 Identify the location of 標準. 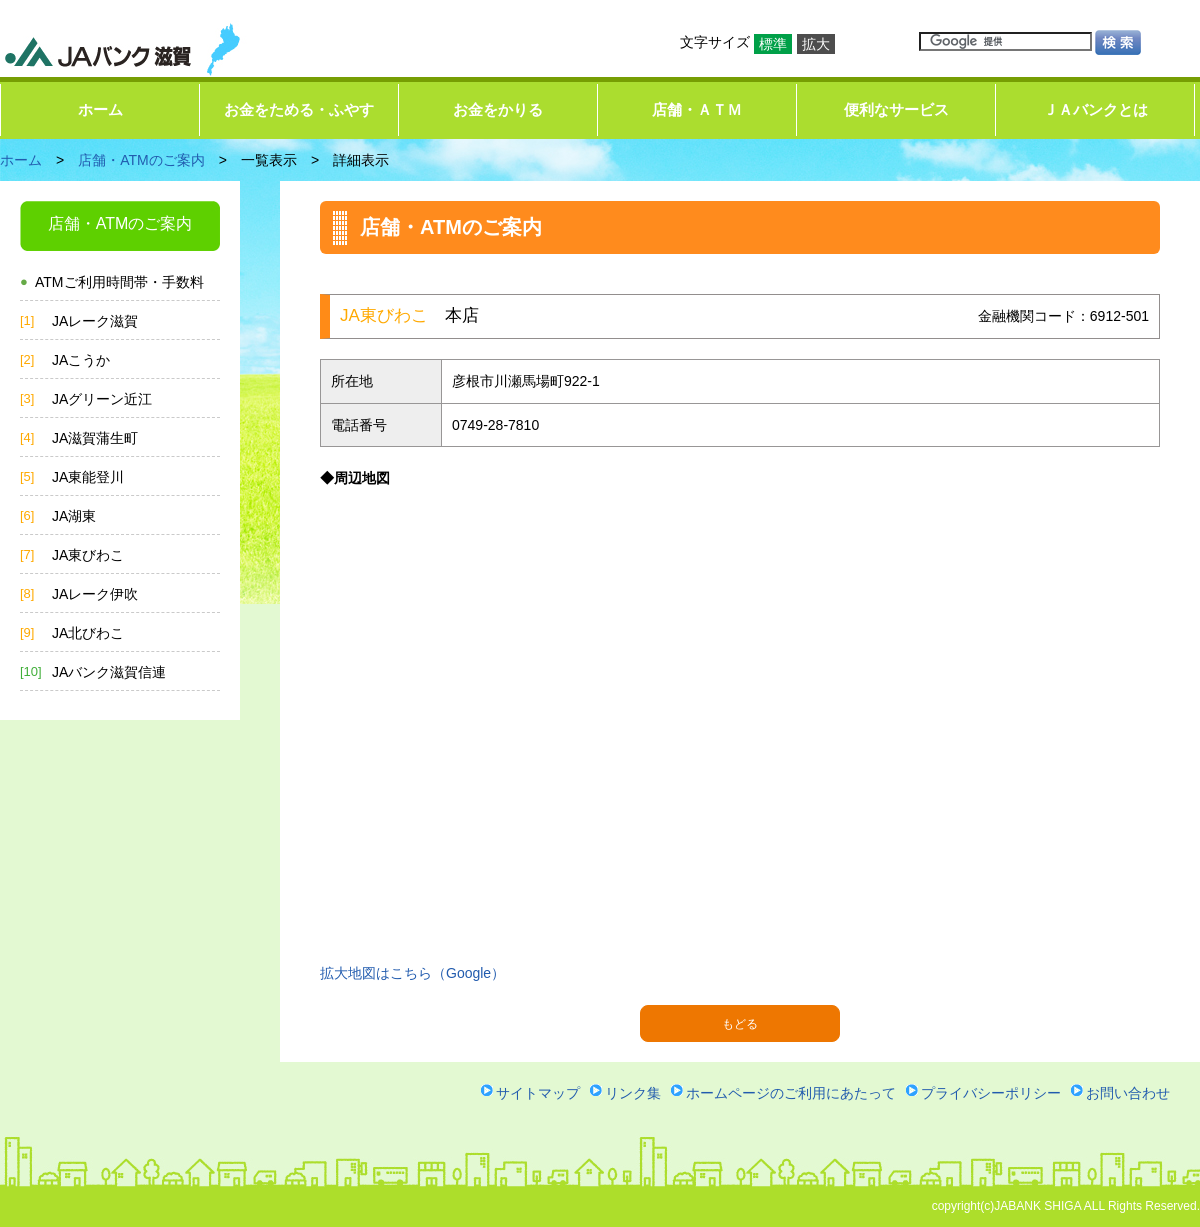
(773, 44).